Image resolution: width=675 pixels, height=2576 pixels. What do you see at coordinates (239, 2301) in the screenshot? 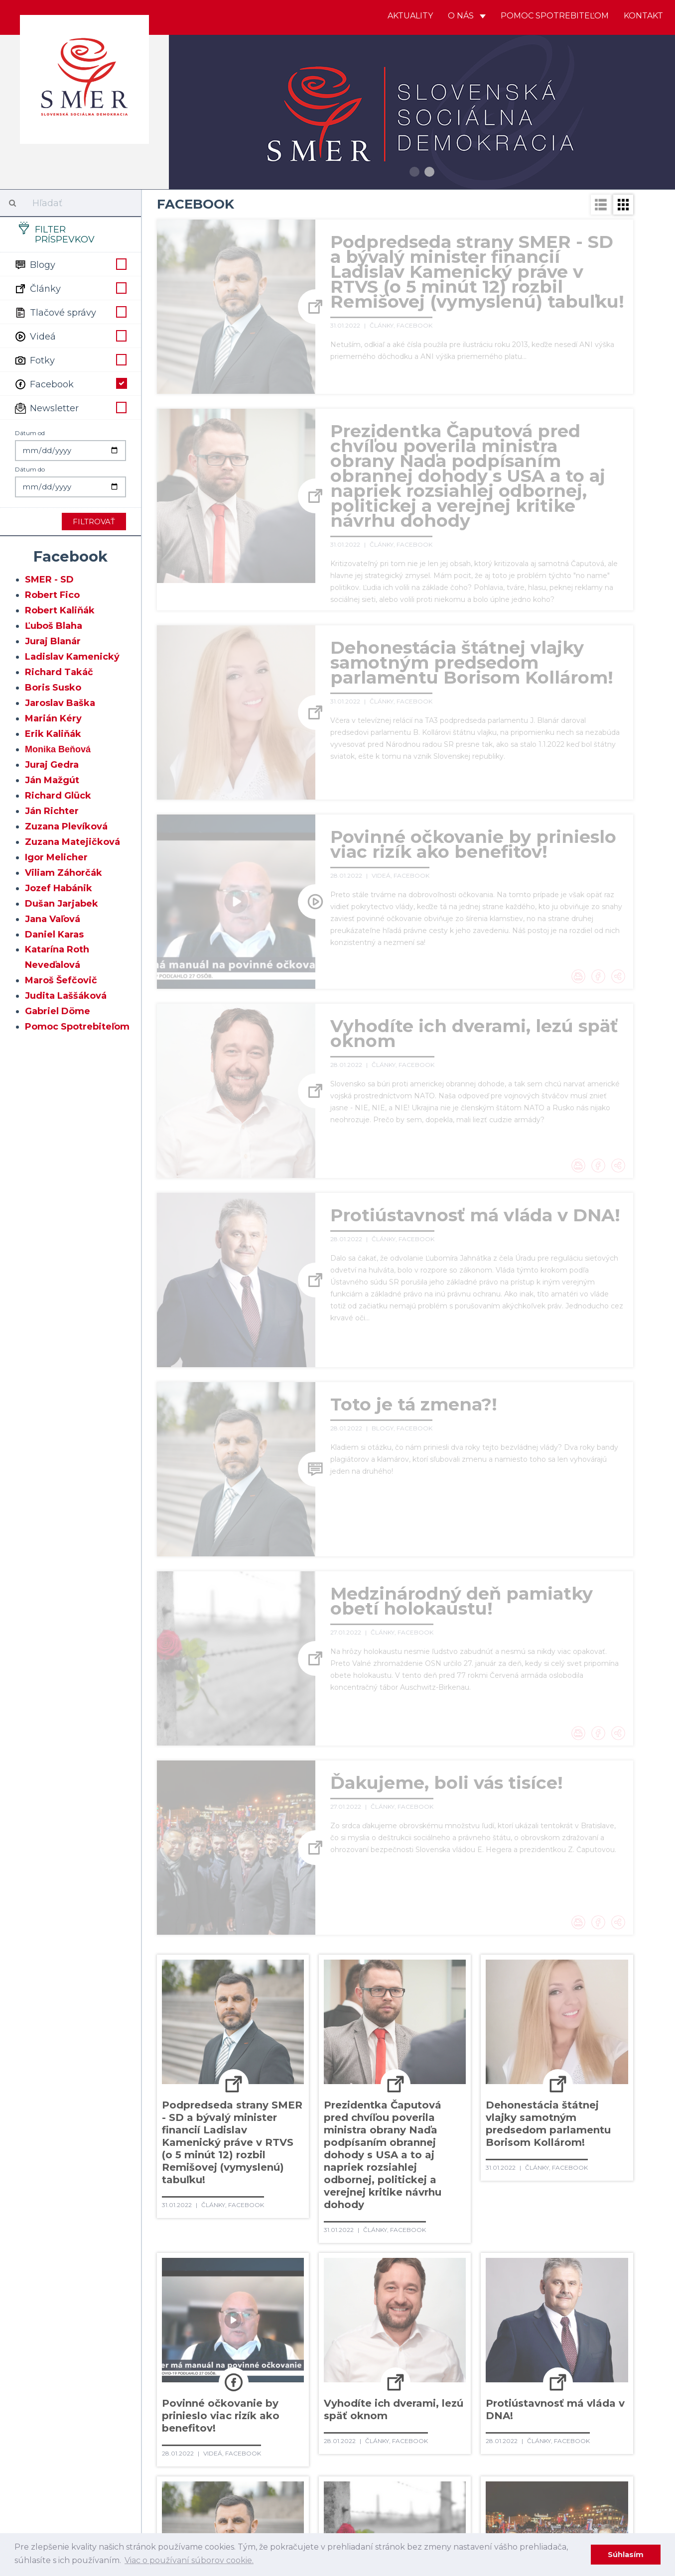
I see `323` at bounding box center [239, 2301].